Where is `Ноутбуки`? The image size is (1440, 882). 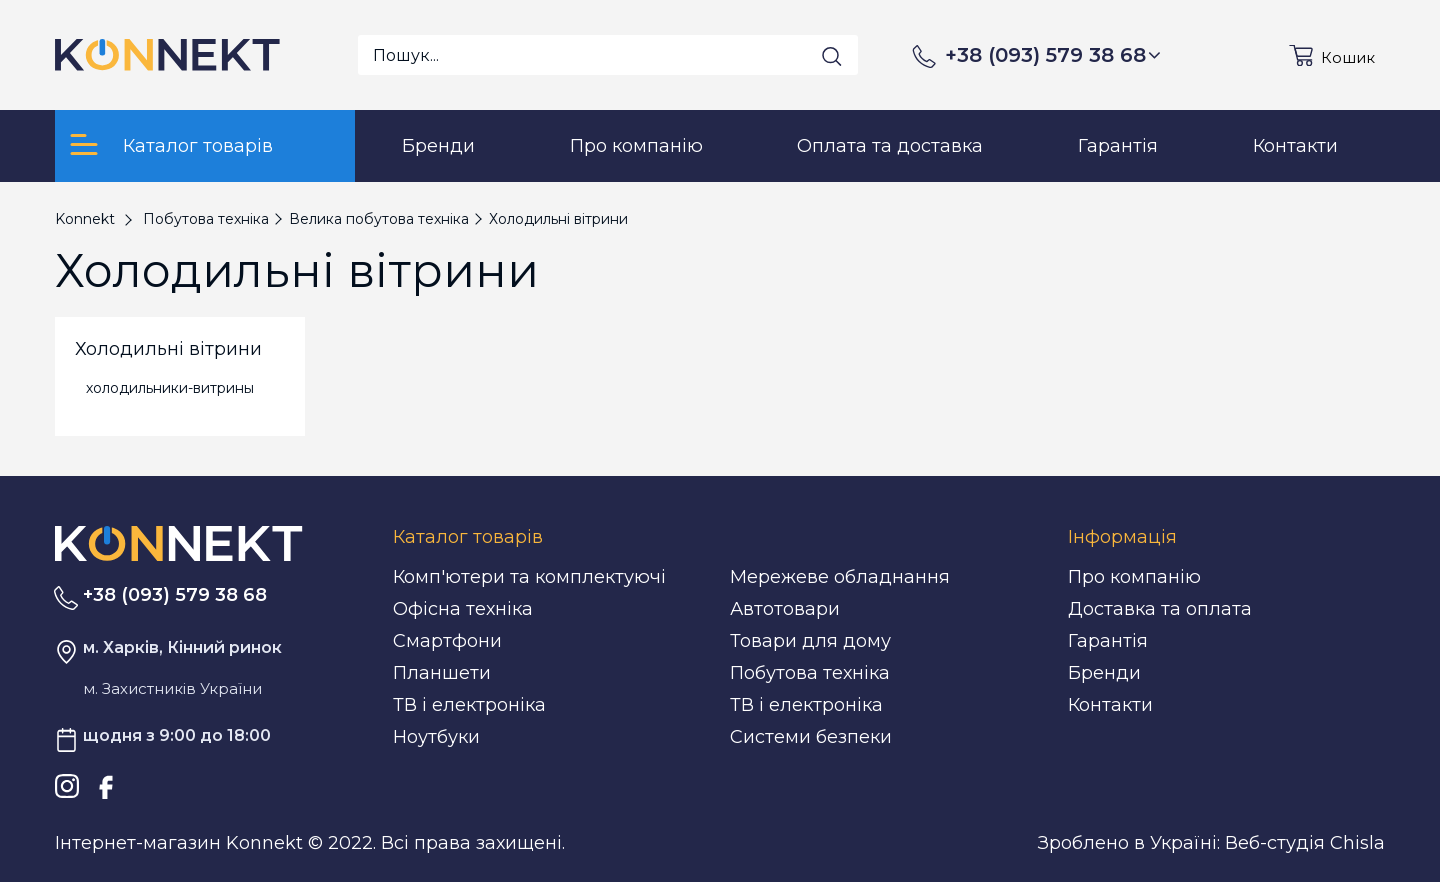
Ноутбуки is located at coordinates (436, 737).